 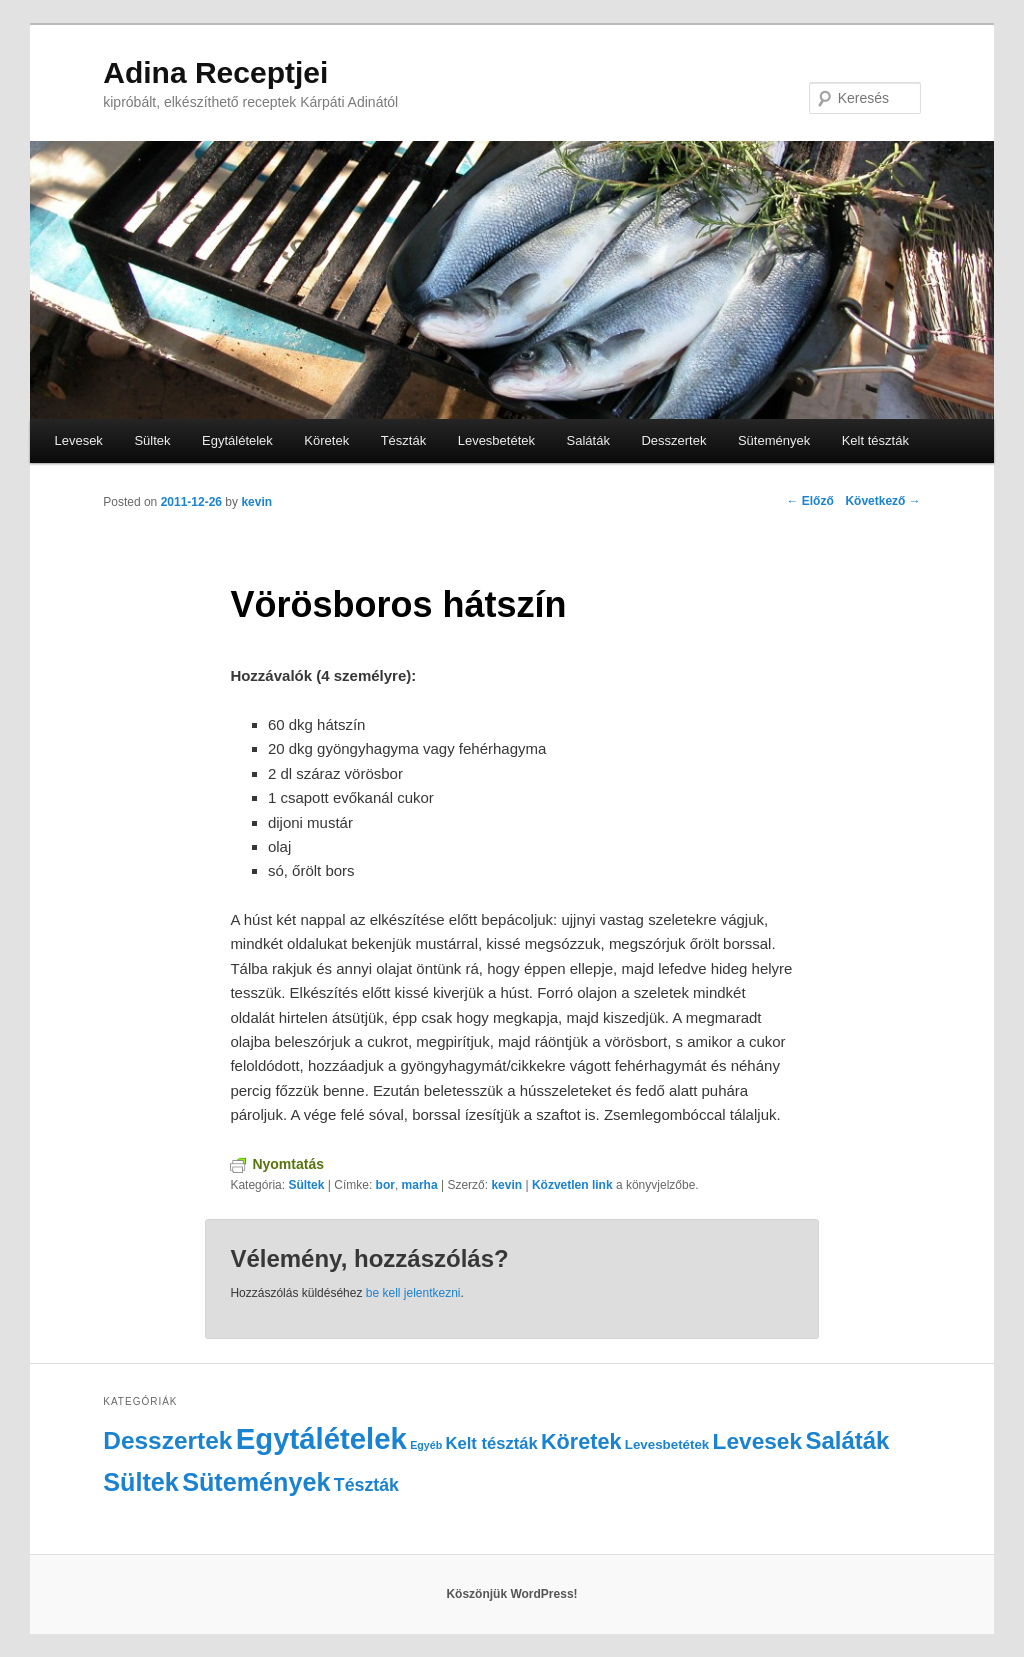 I want to click on Következő, so click(x=882, y=501).